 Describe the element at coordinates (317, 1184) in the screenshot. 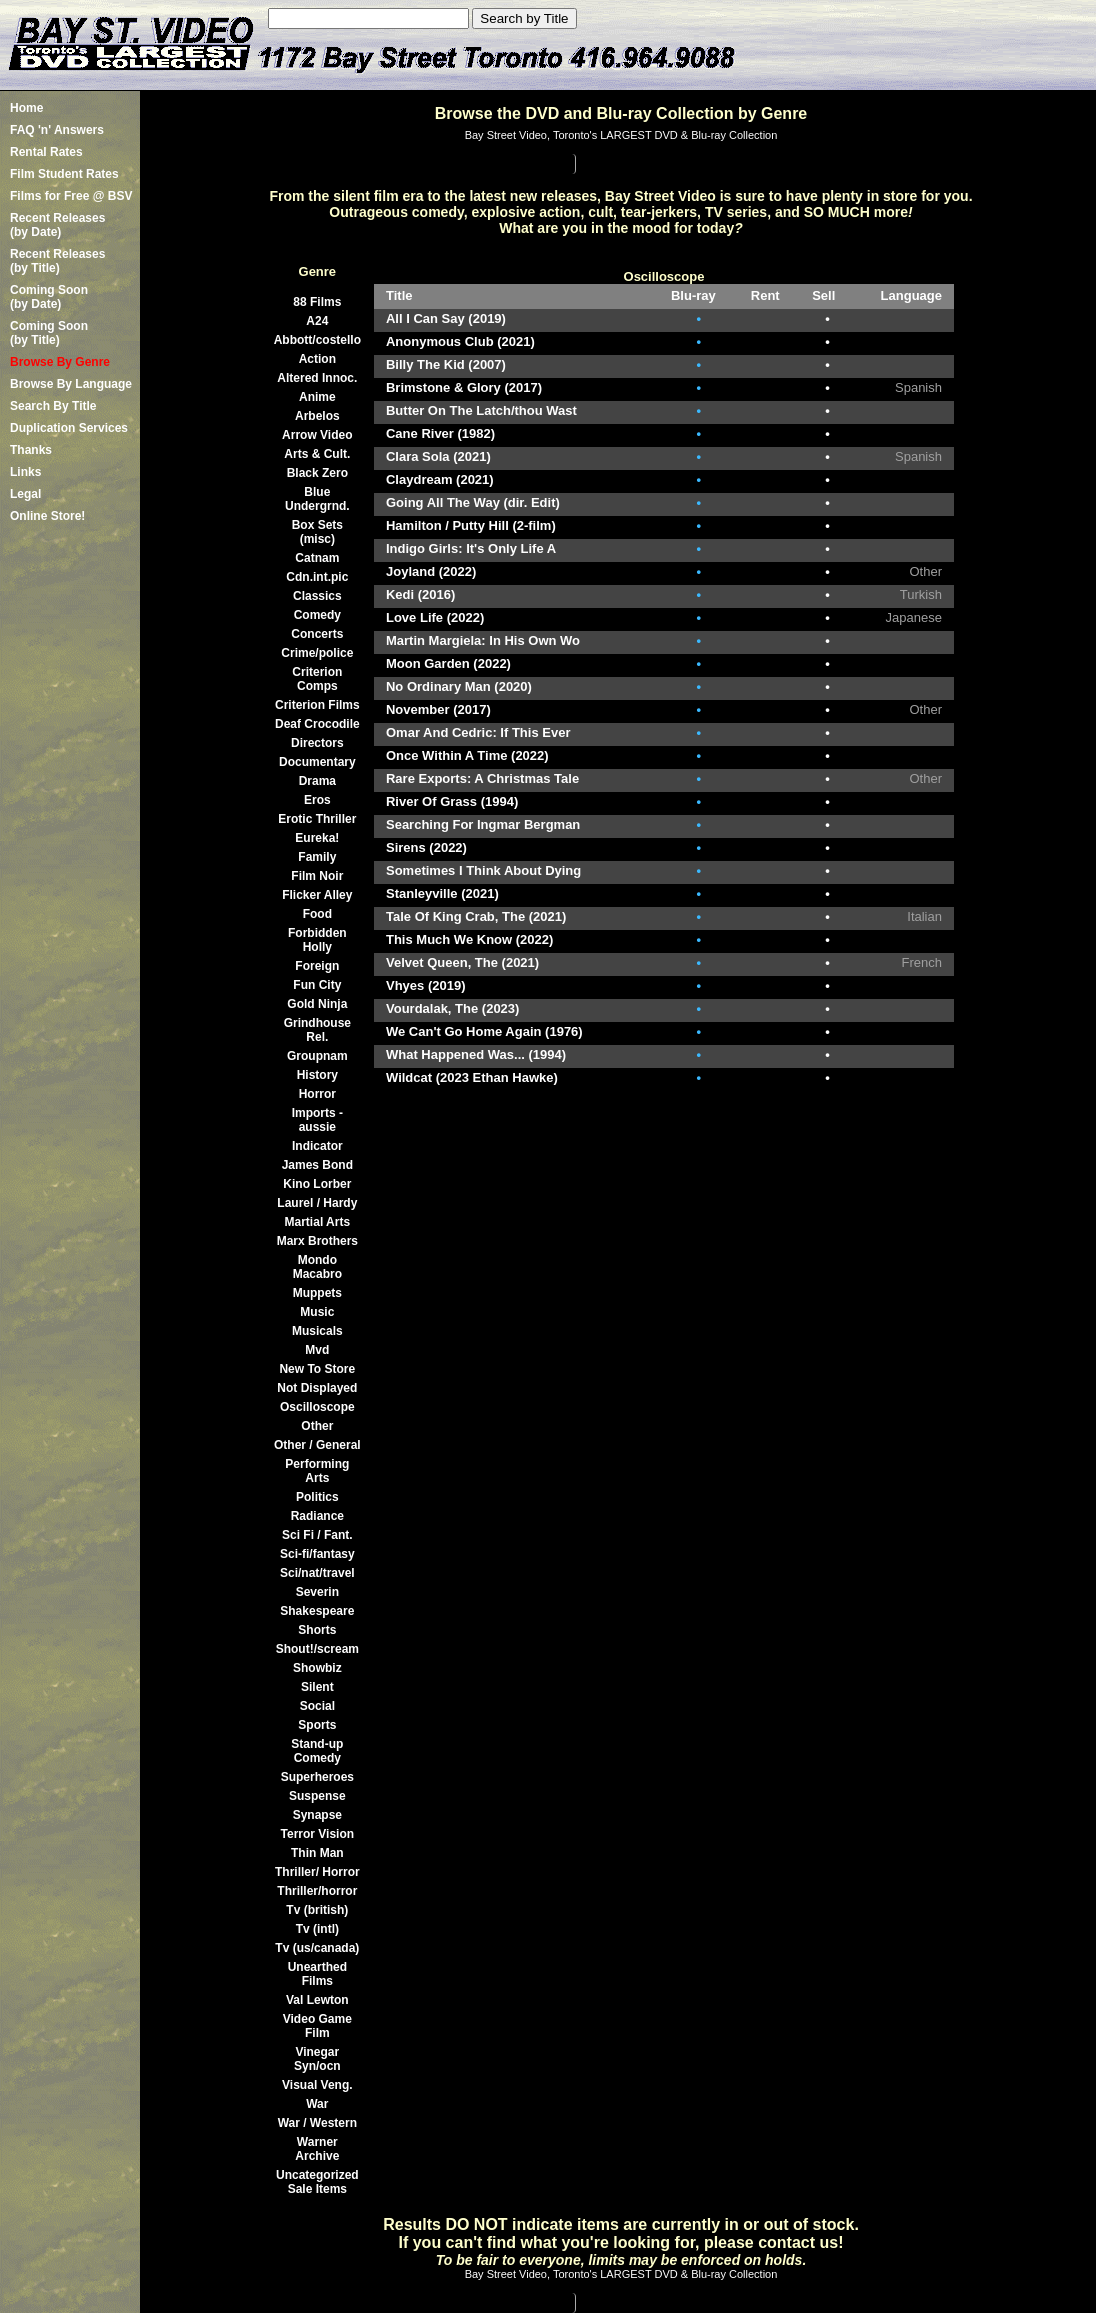

I see `Kino Lorber` at that location.